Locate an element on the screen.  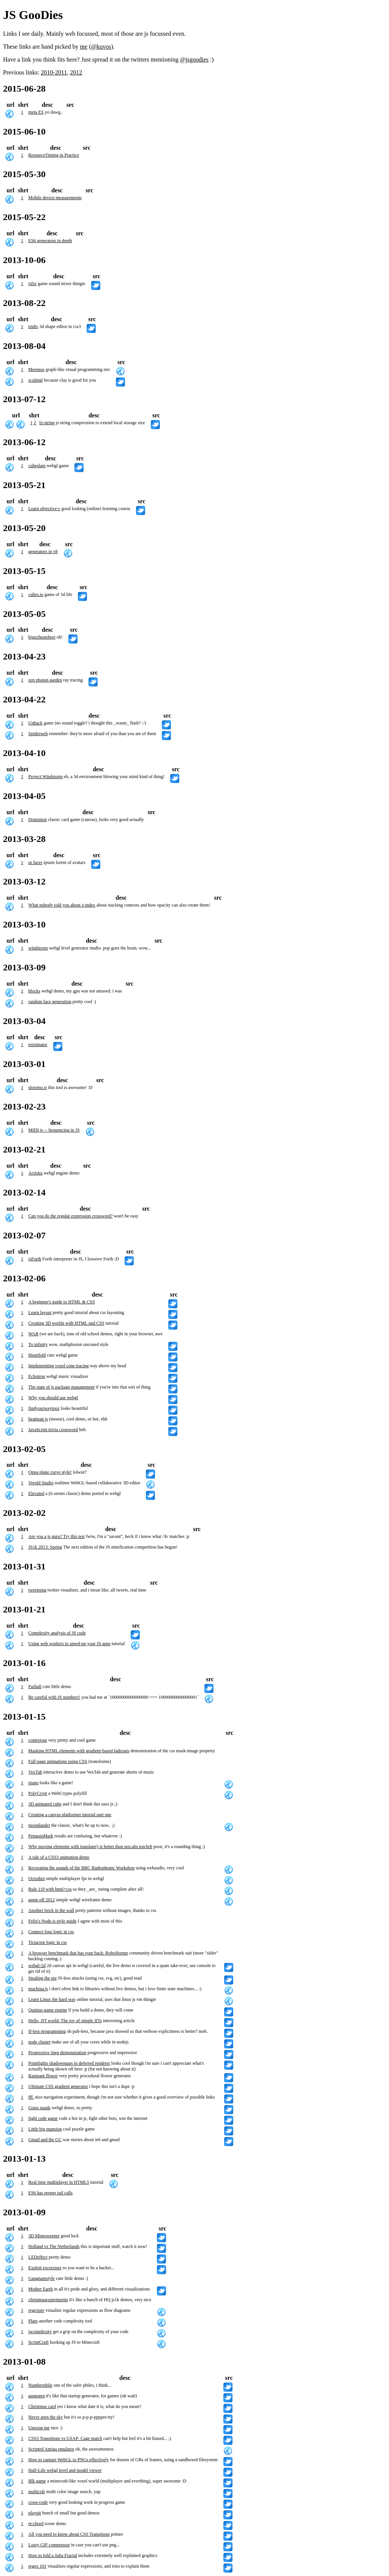
tweetping is located at coordinates (37, 1590).